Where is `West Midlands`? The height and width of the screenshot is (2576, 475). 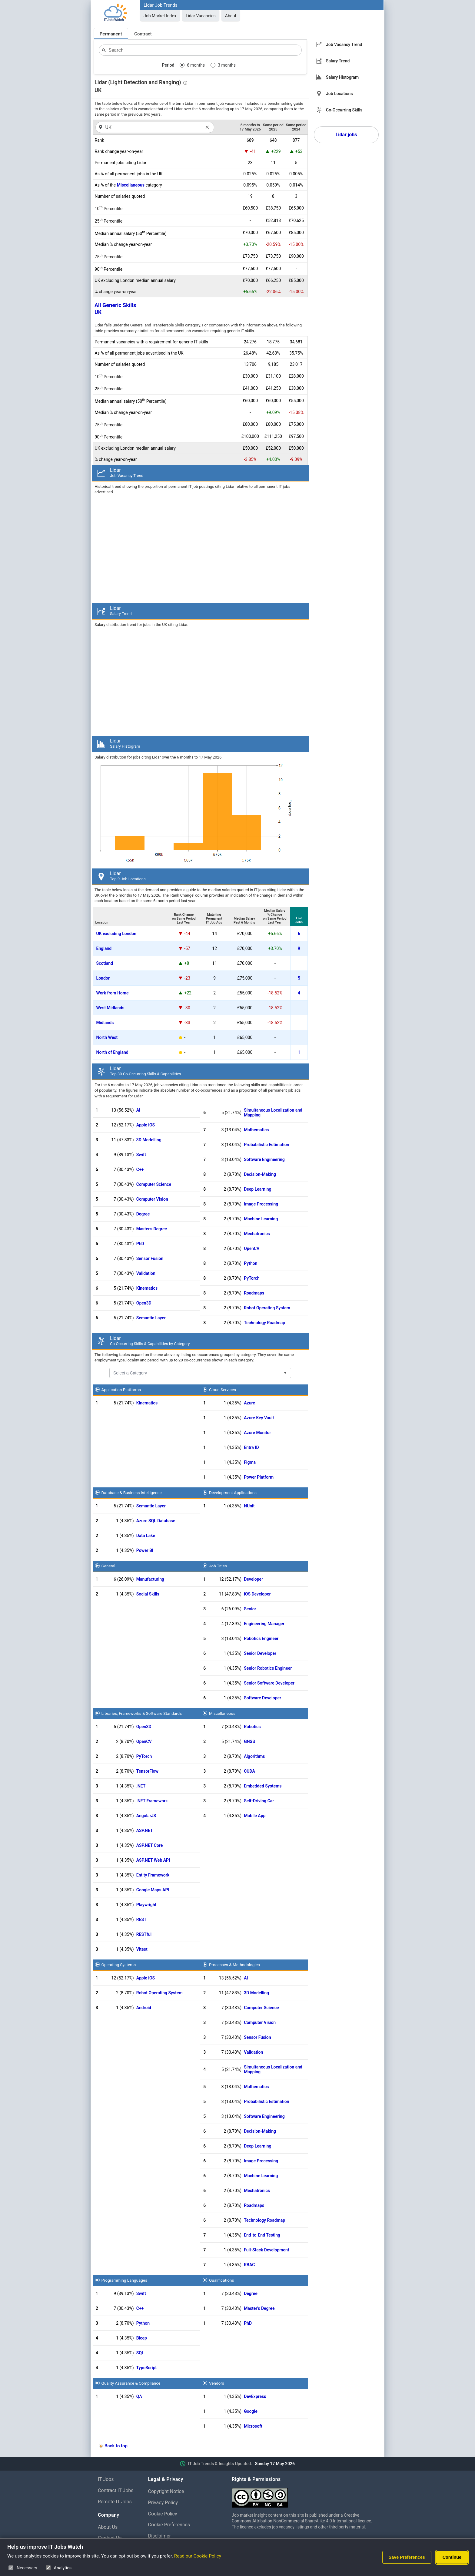 West Midlands is located at coordinates (110, 1007).